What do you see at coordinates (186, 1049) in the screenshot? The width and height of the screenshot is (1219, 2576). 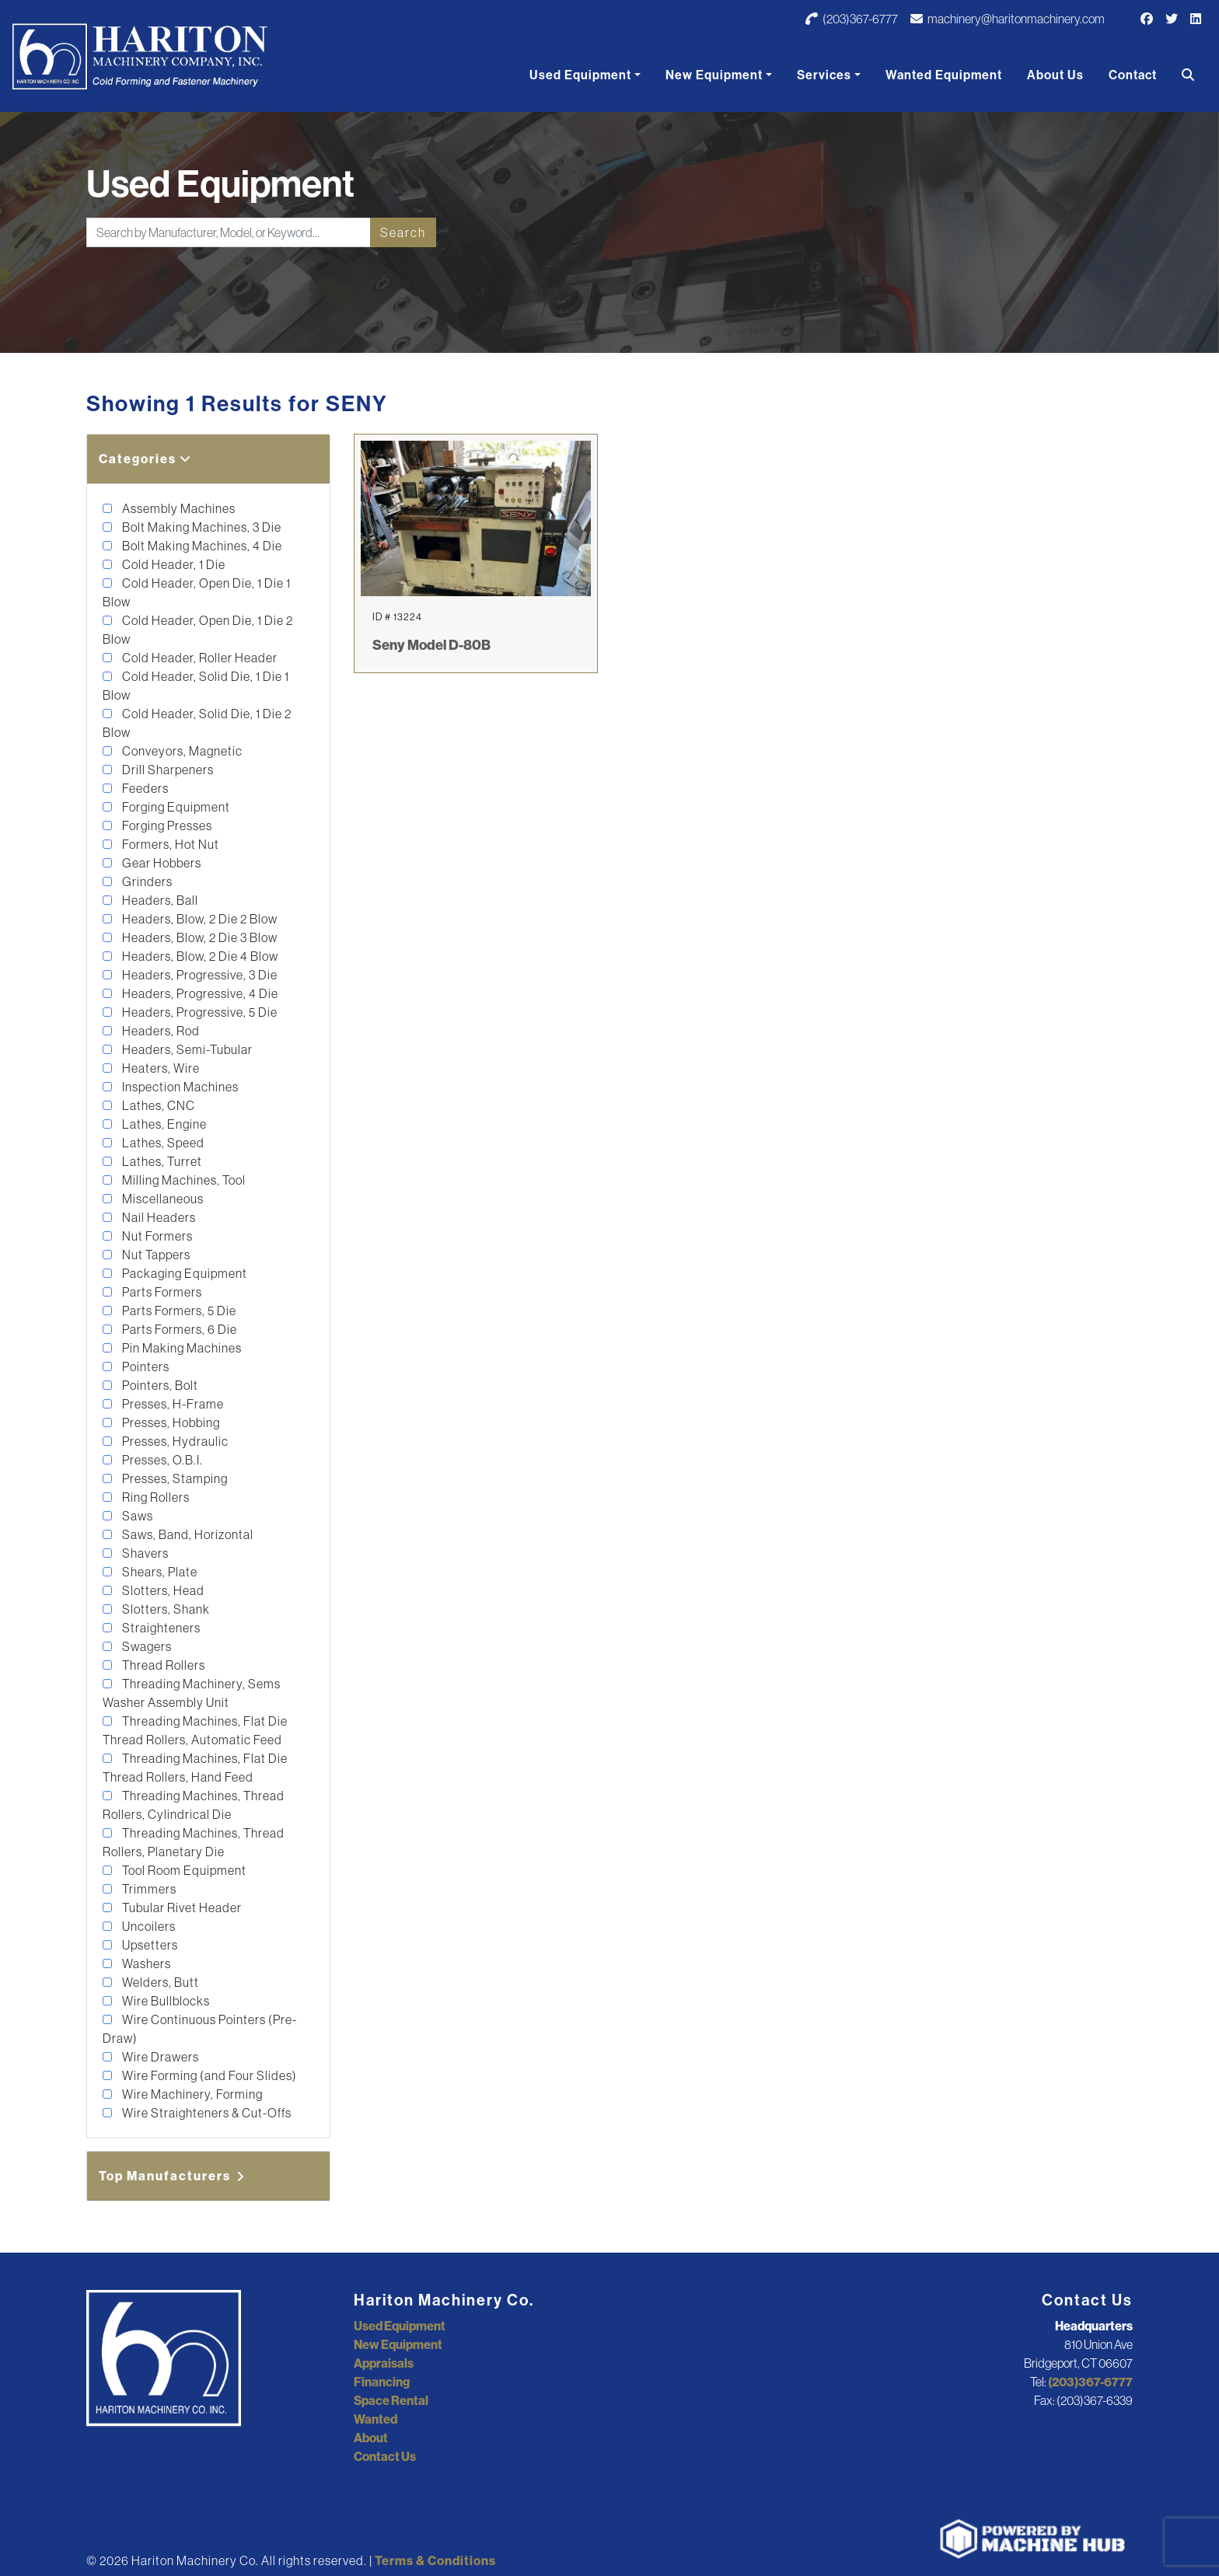 I see `Headers, Semi-Tubular` at bounding box center [186, 1049].